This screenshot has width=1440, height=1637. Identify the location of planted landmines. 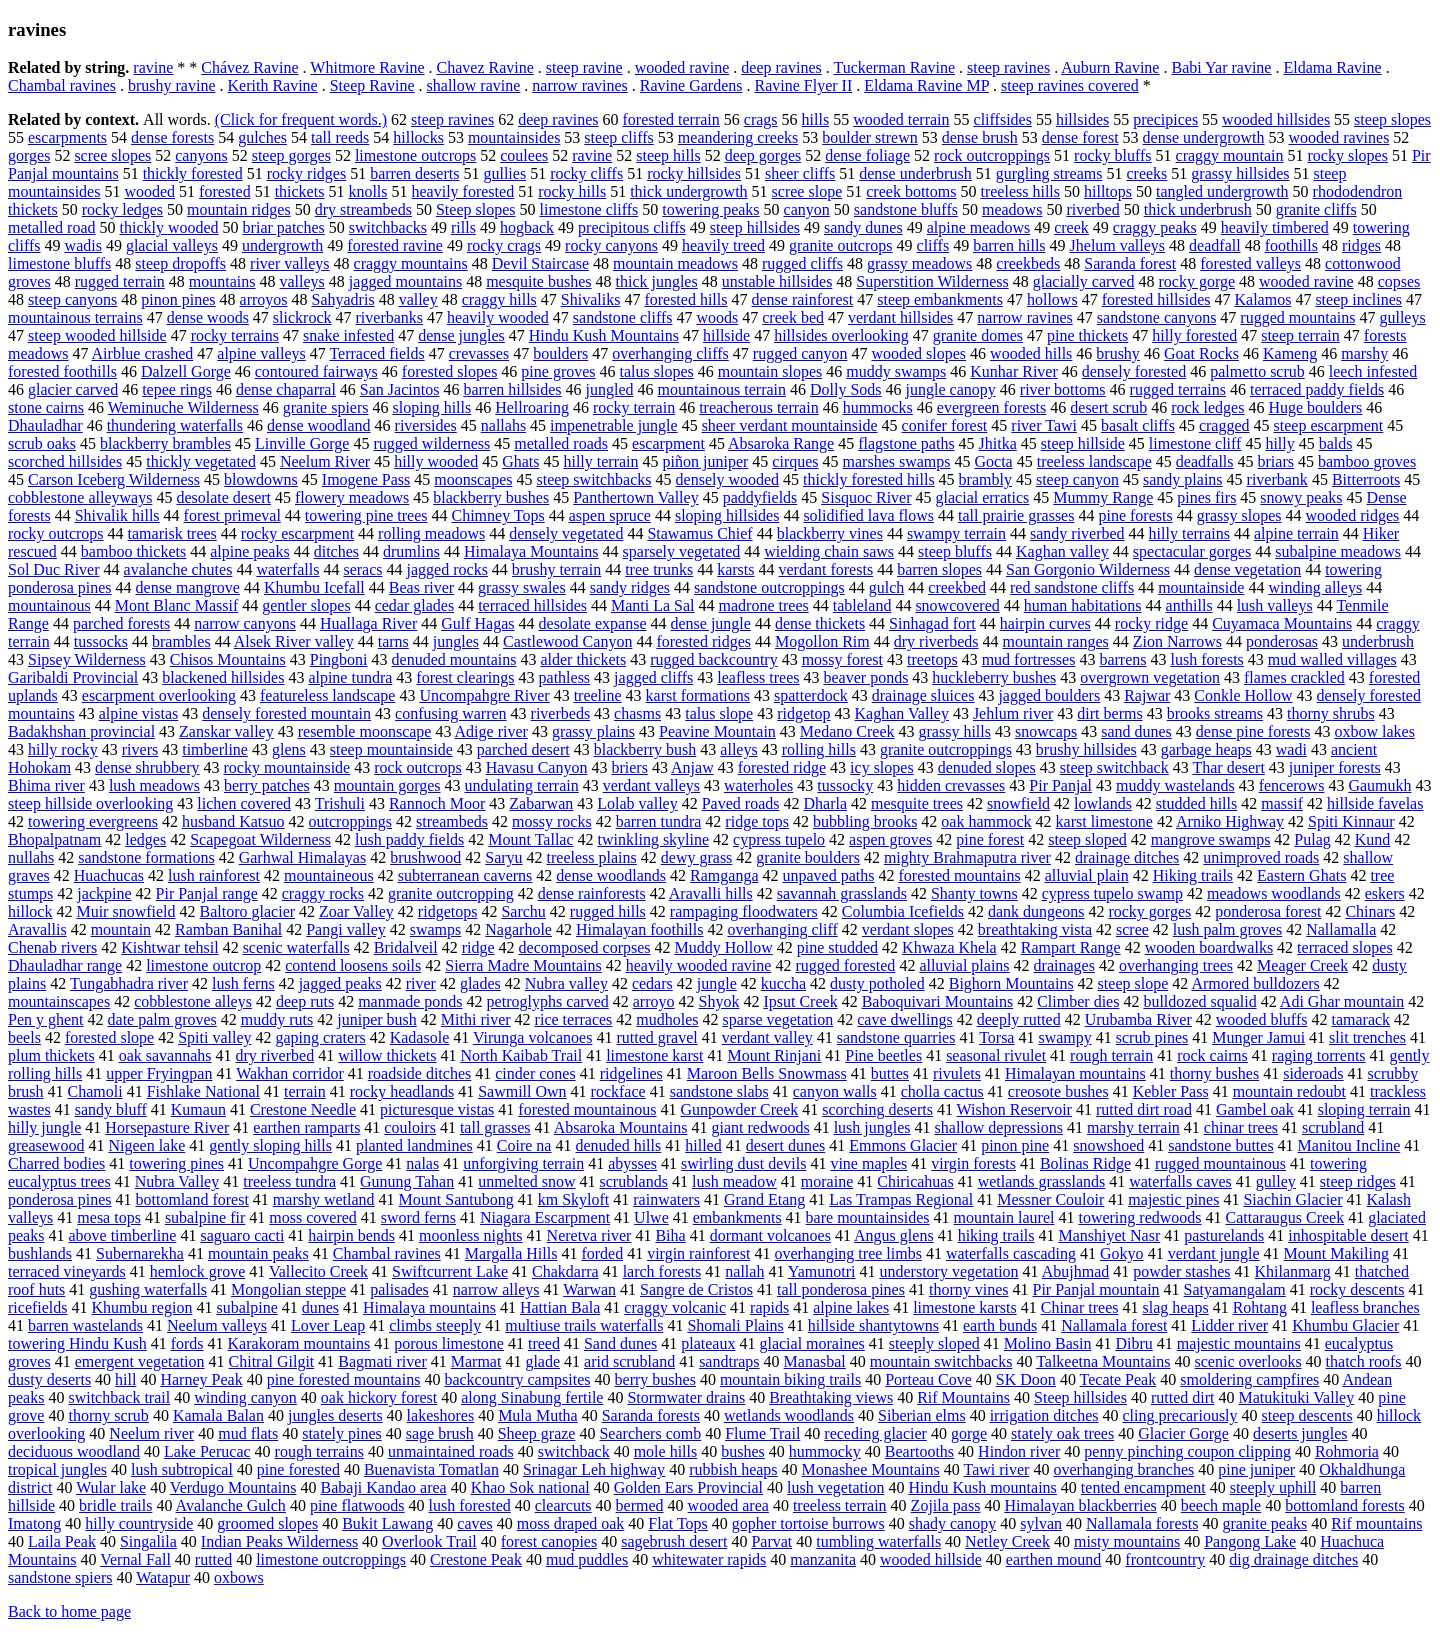
(414, 1145).